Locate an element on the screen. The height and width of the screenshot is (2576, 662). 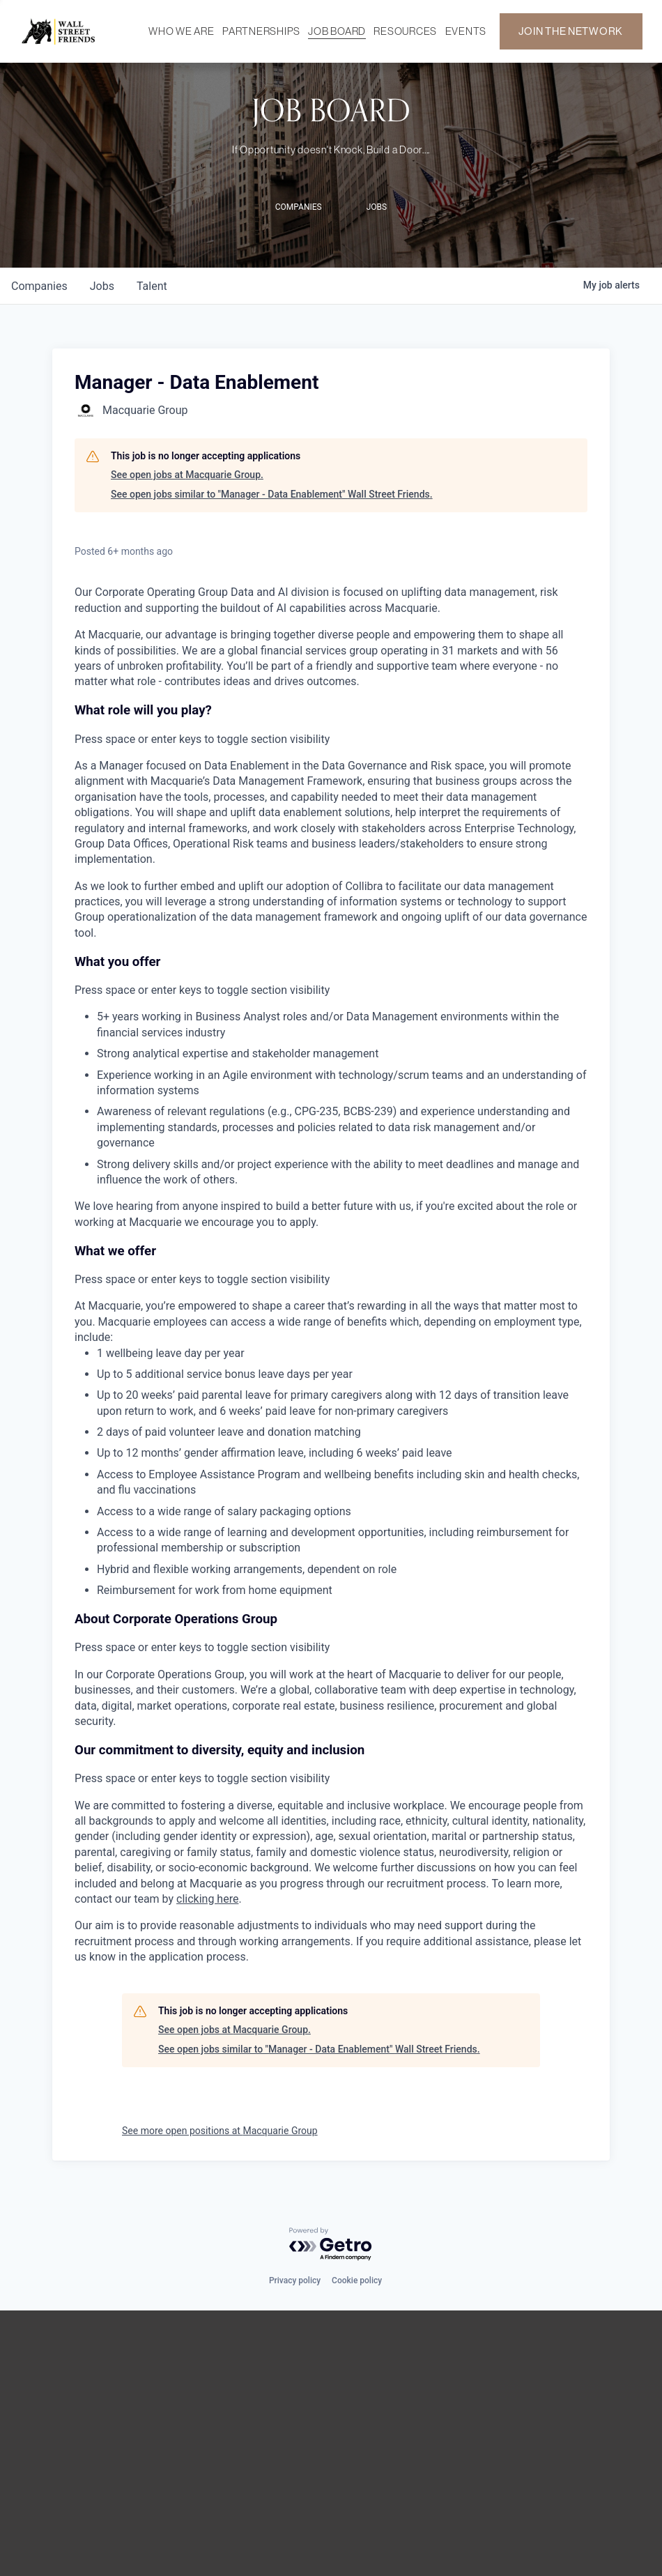
See more open positions at Macquarie Group is located at coordinates (220, 2130).